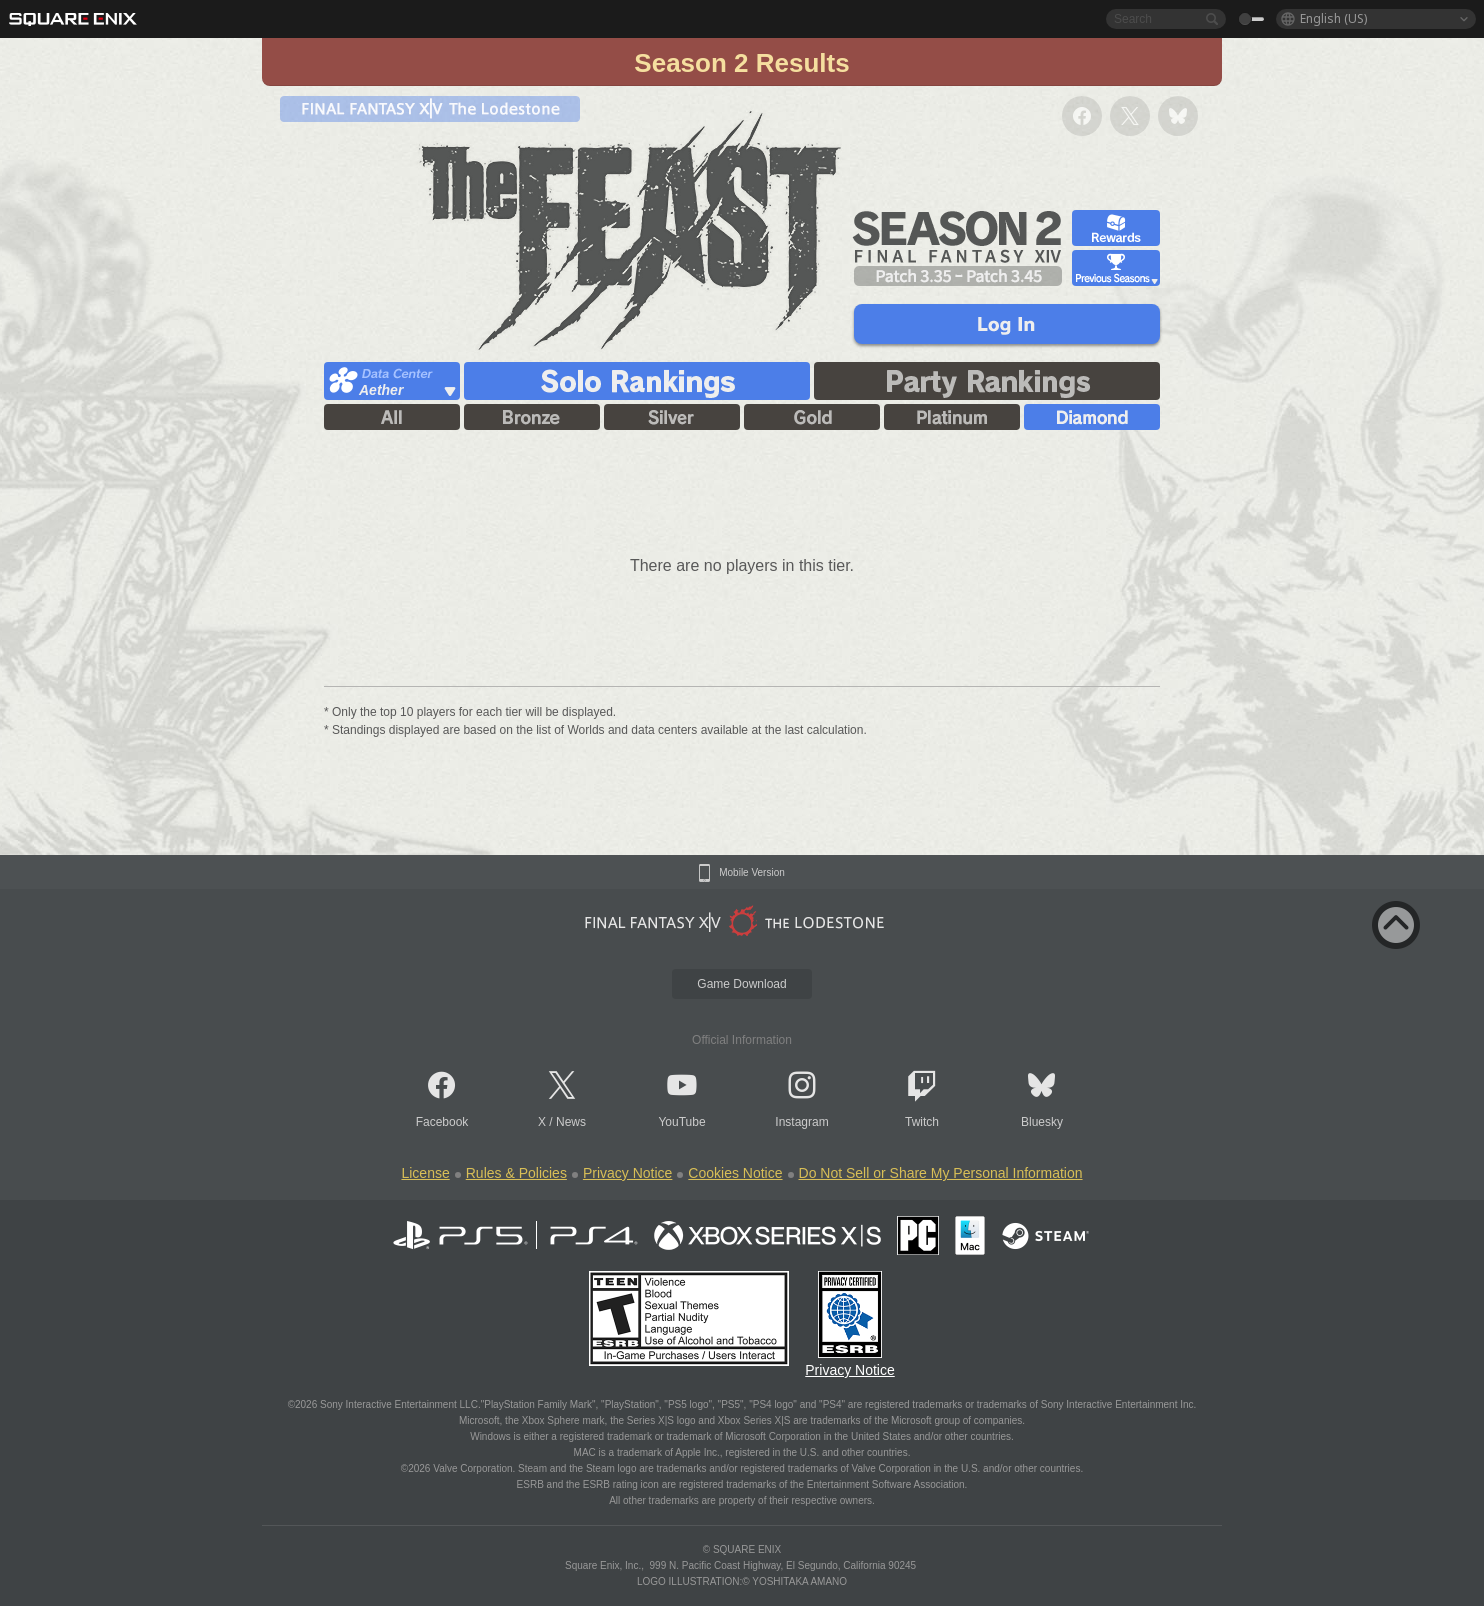 Image resolution: width=1484 pixels, height=1606 pixels. Describe the element at coordinates (627, 1173) in the screenshot. I see `Privacy Notice` at that location.